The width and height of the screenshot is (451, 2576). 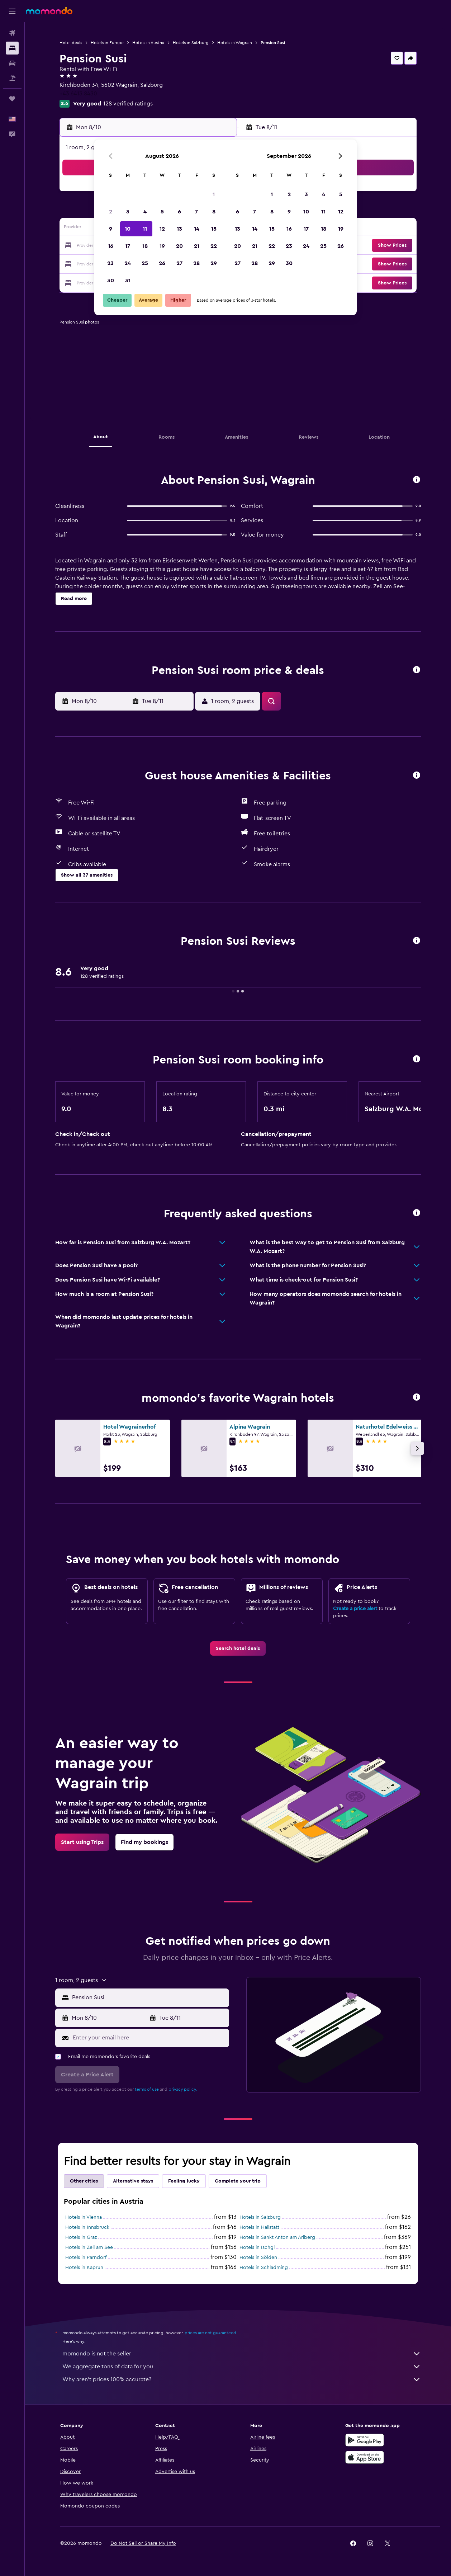 What do you see at coordinates (162, 229) in the screenshot?
I see `12 [button]` at bounding box center [162, 229].